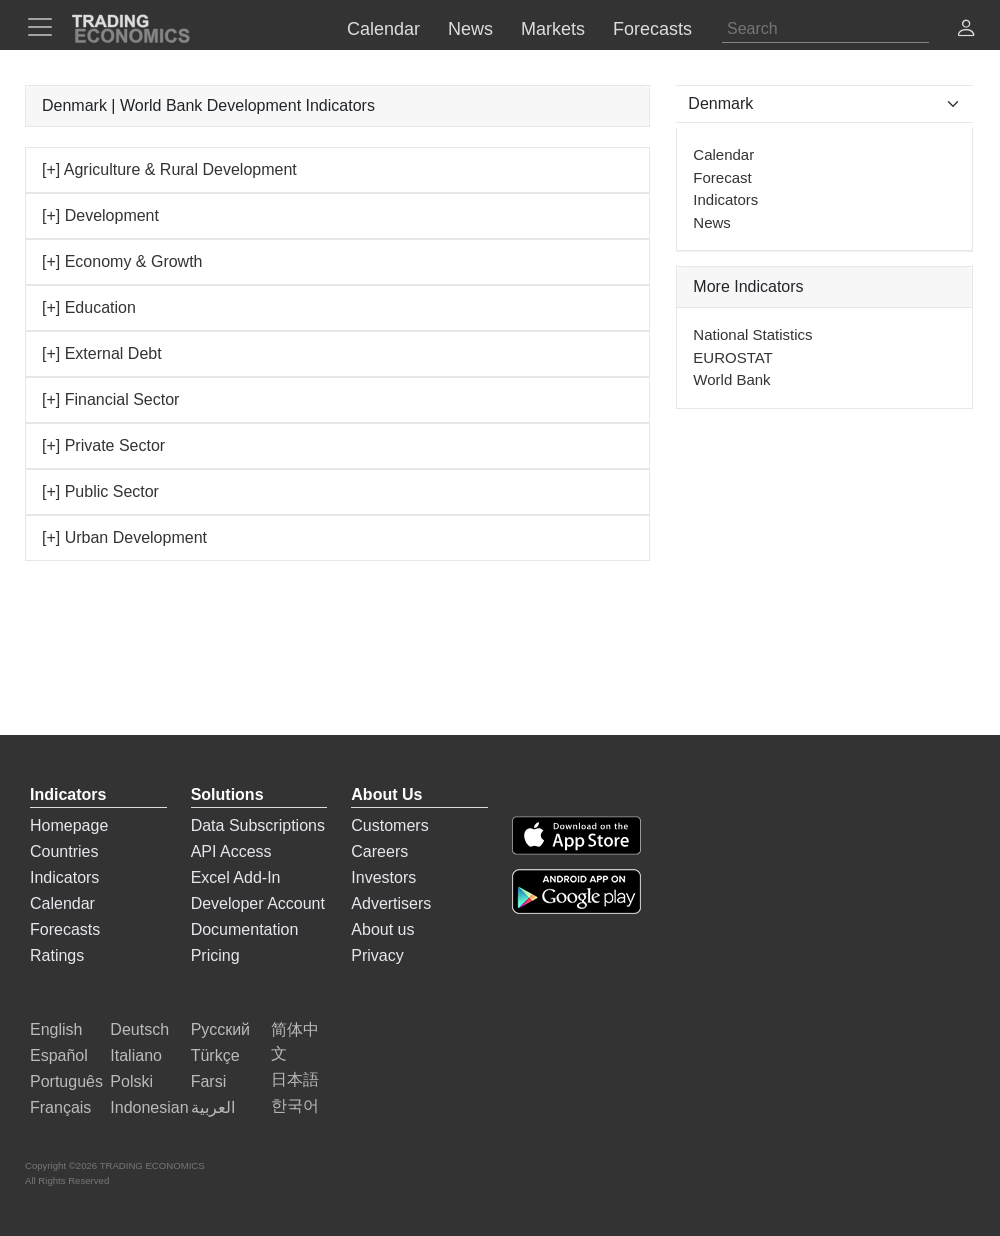  I want to click on Türkçe, so click(215, 1055).